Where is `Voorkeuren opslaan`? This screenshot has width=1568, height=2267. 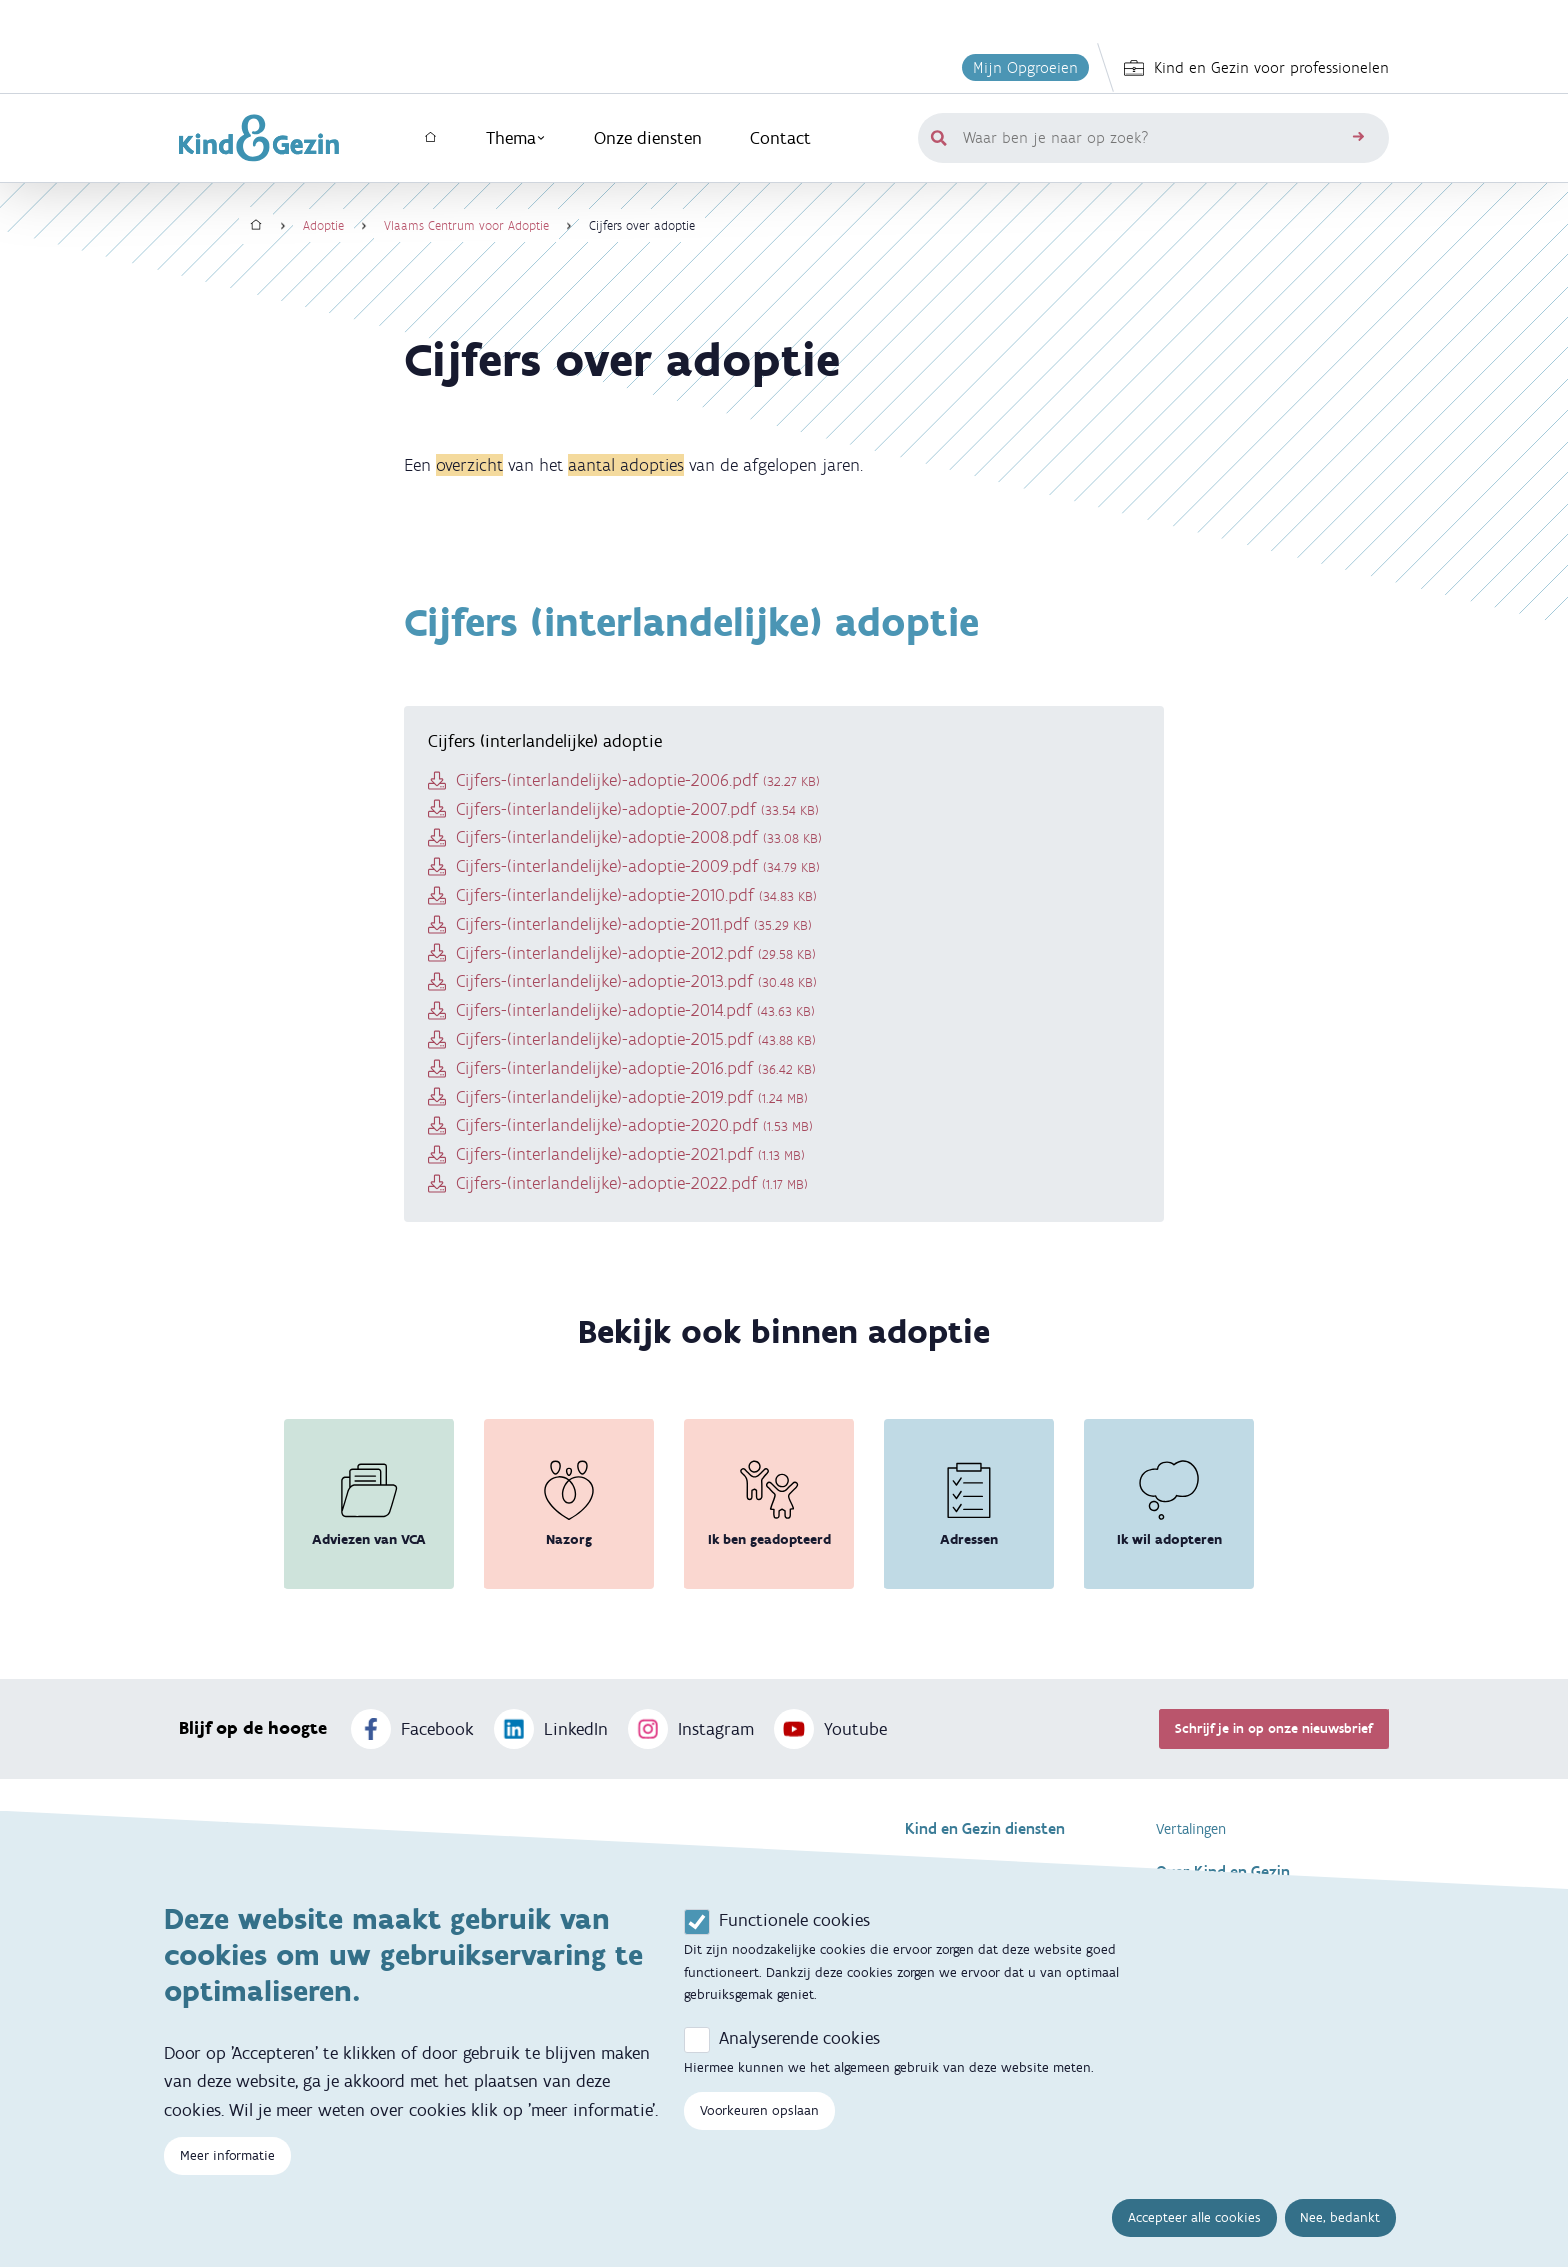 Voorkeuren opslaan is located at coordinates (759, 2132).